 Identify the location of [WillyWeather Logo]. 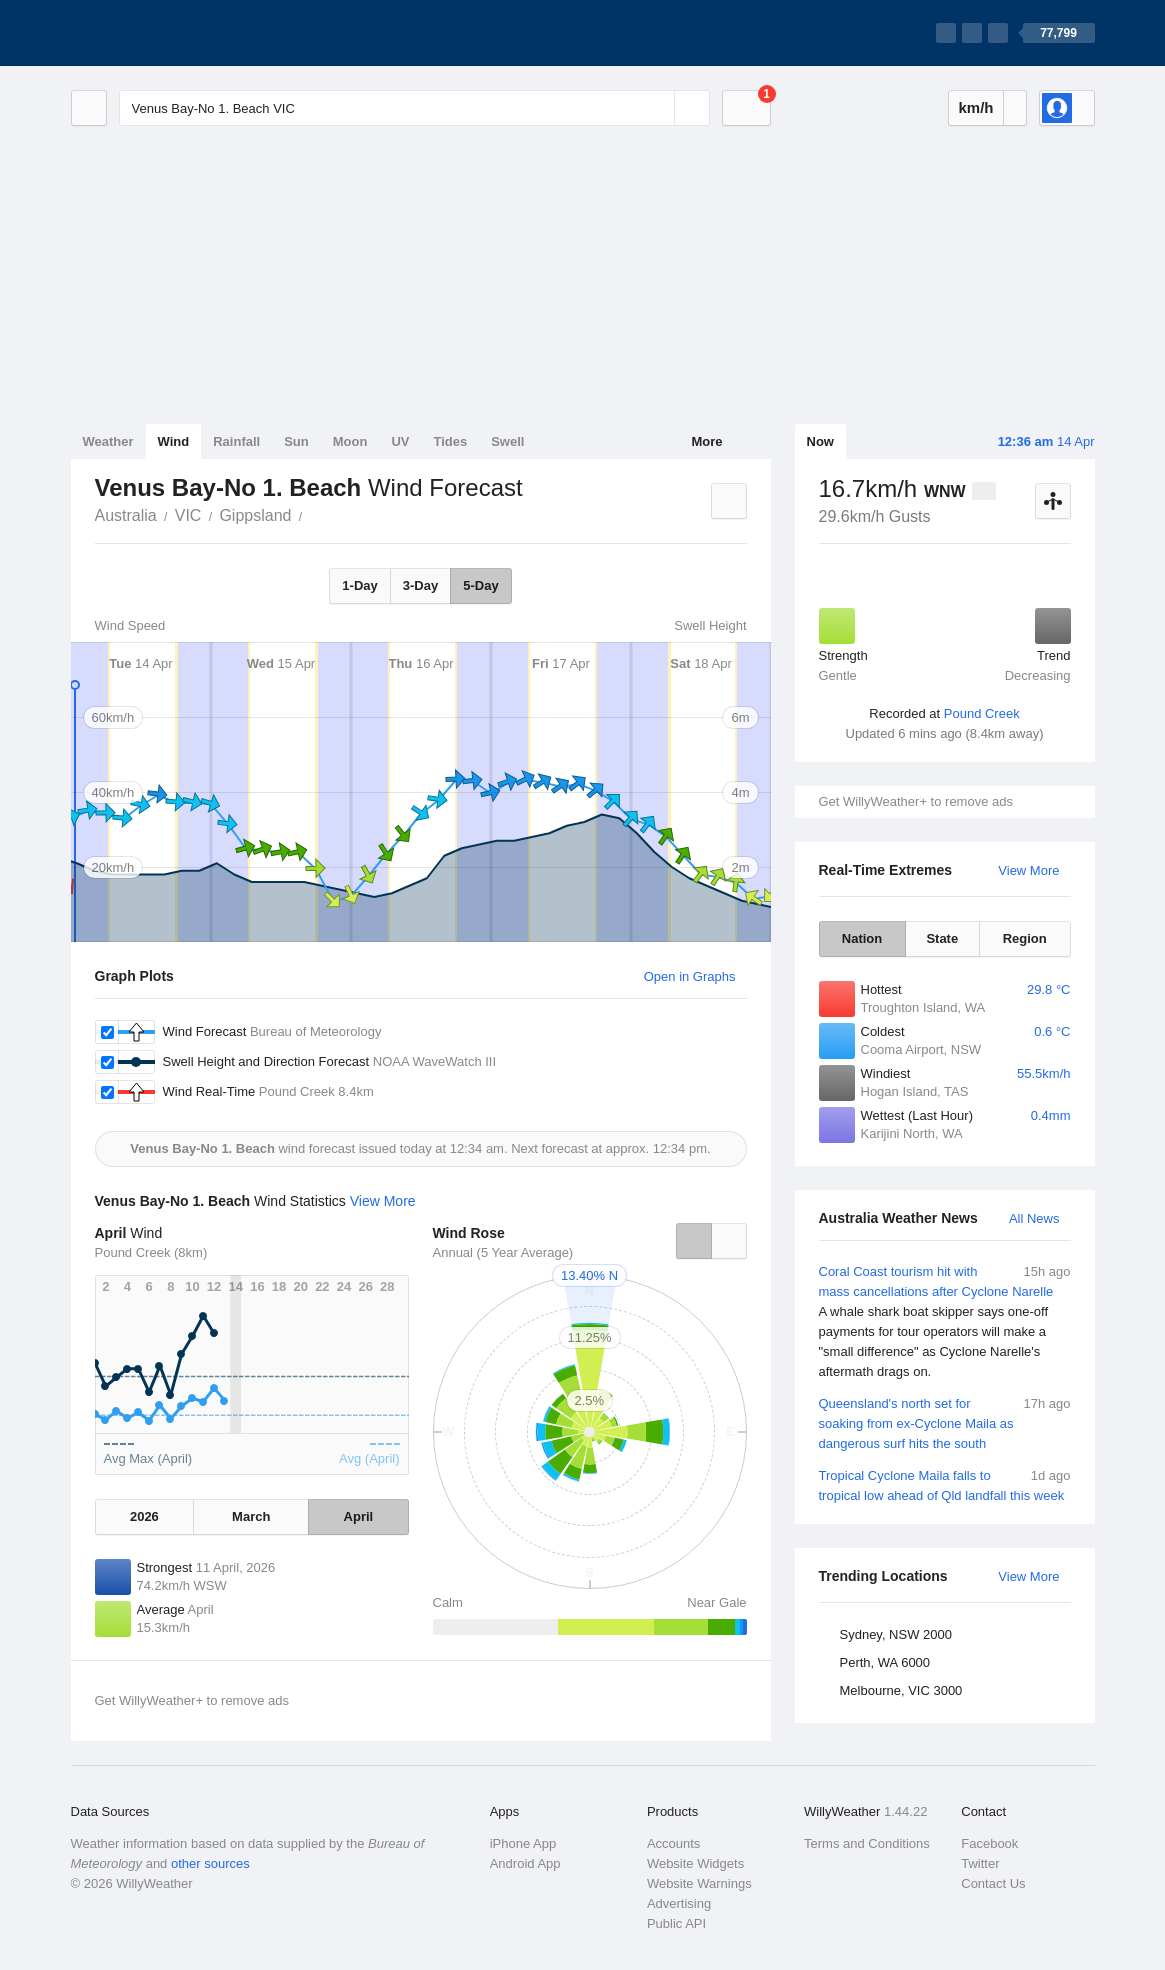
(165, 33).